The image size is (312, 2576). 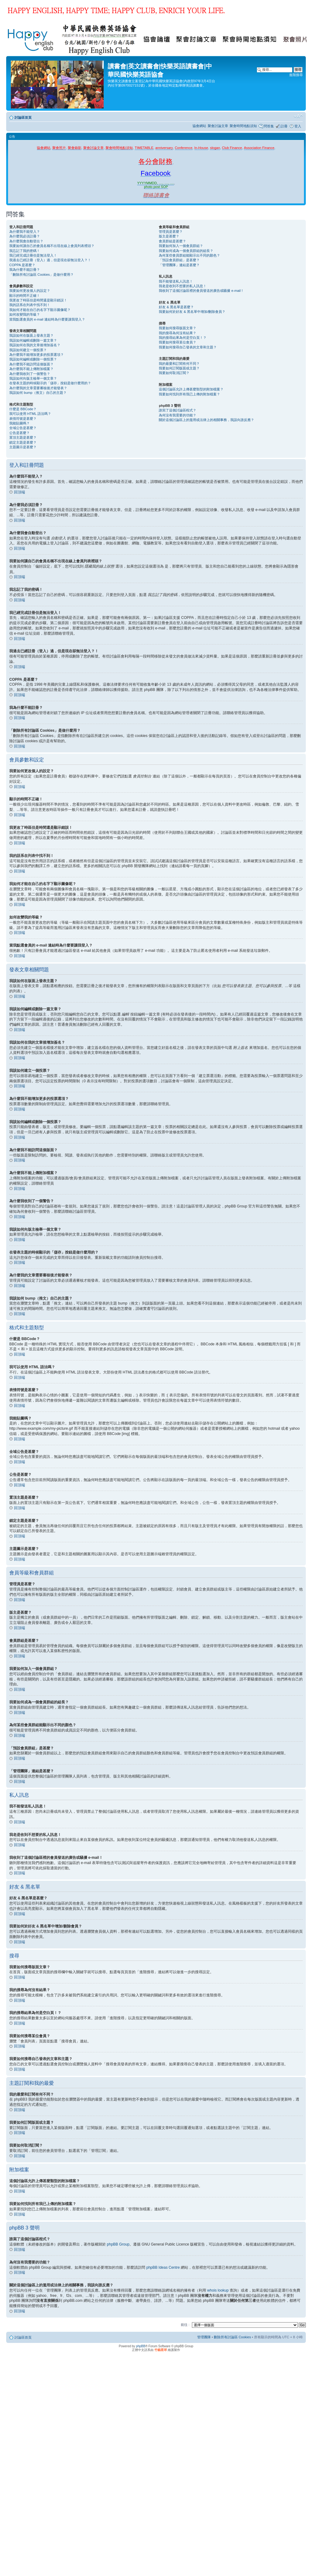 What do you see at coordinates (177, 342) in the screenshot?
I see `我要如何搜尋某位會員？` at bounding box center [177, 342].